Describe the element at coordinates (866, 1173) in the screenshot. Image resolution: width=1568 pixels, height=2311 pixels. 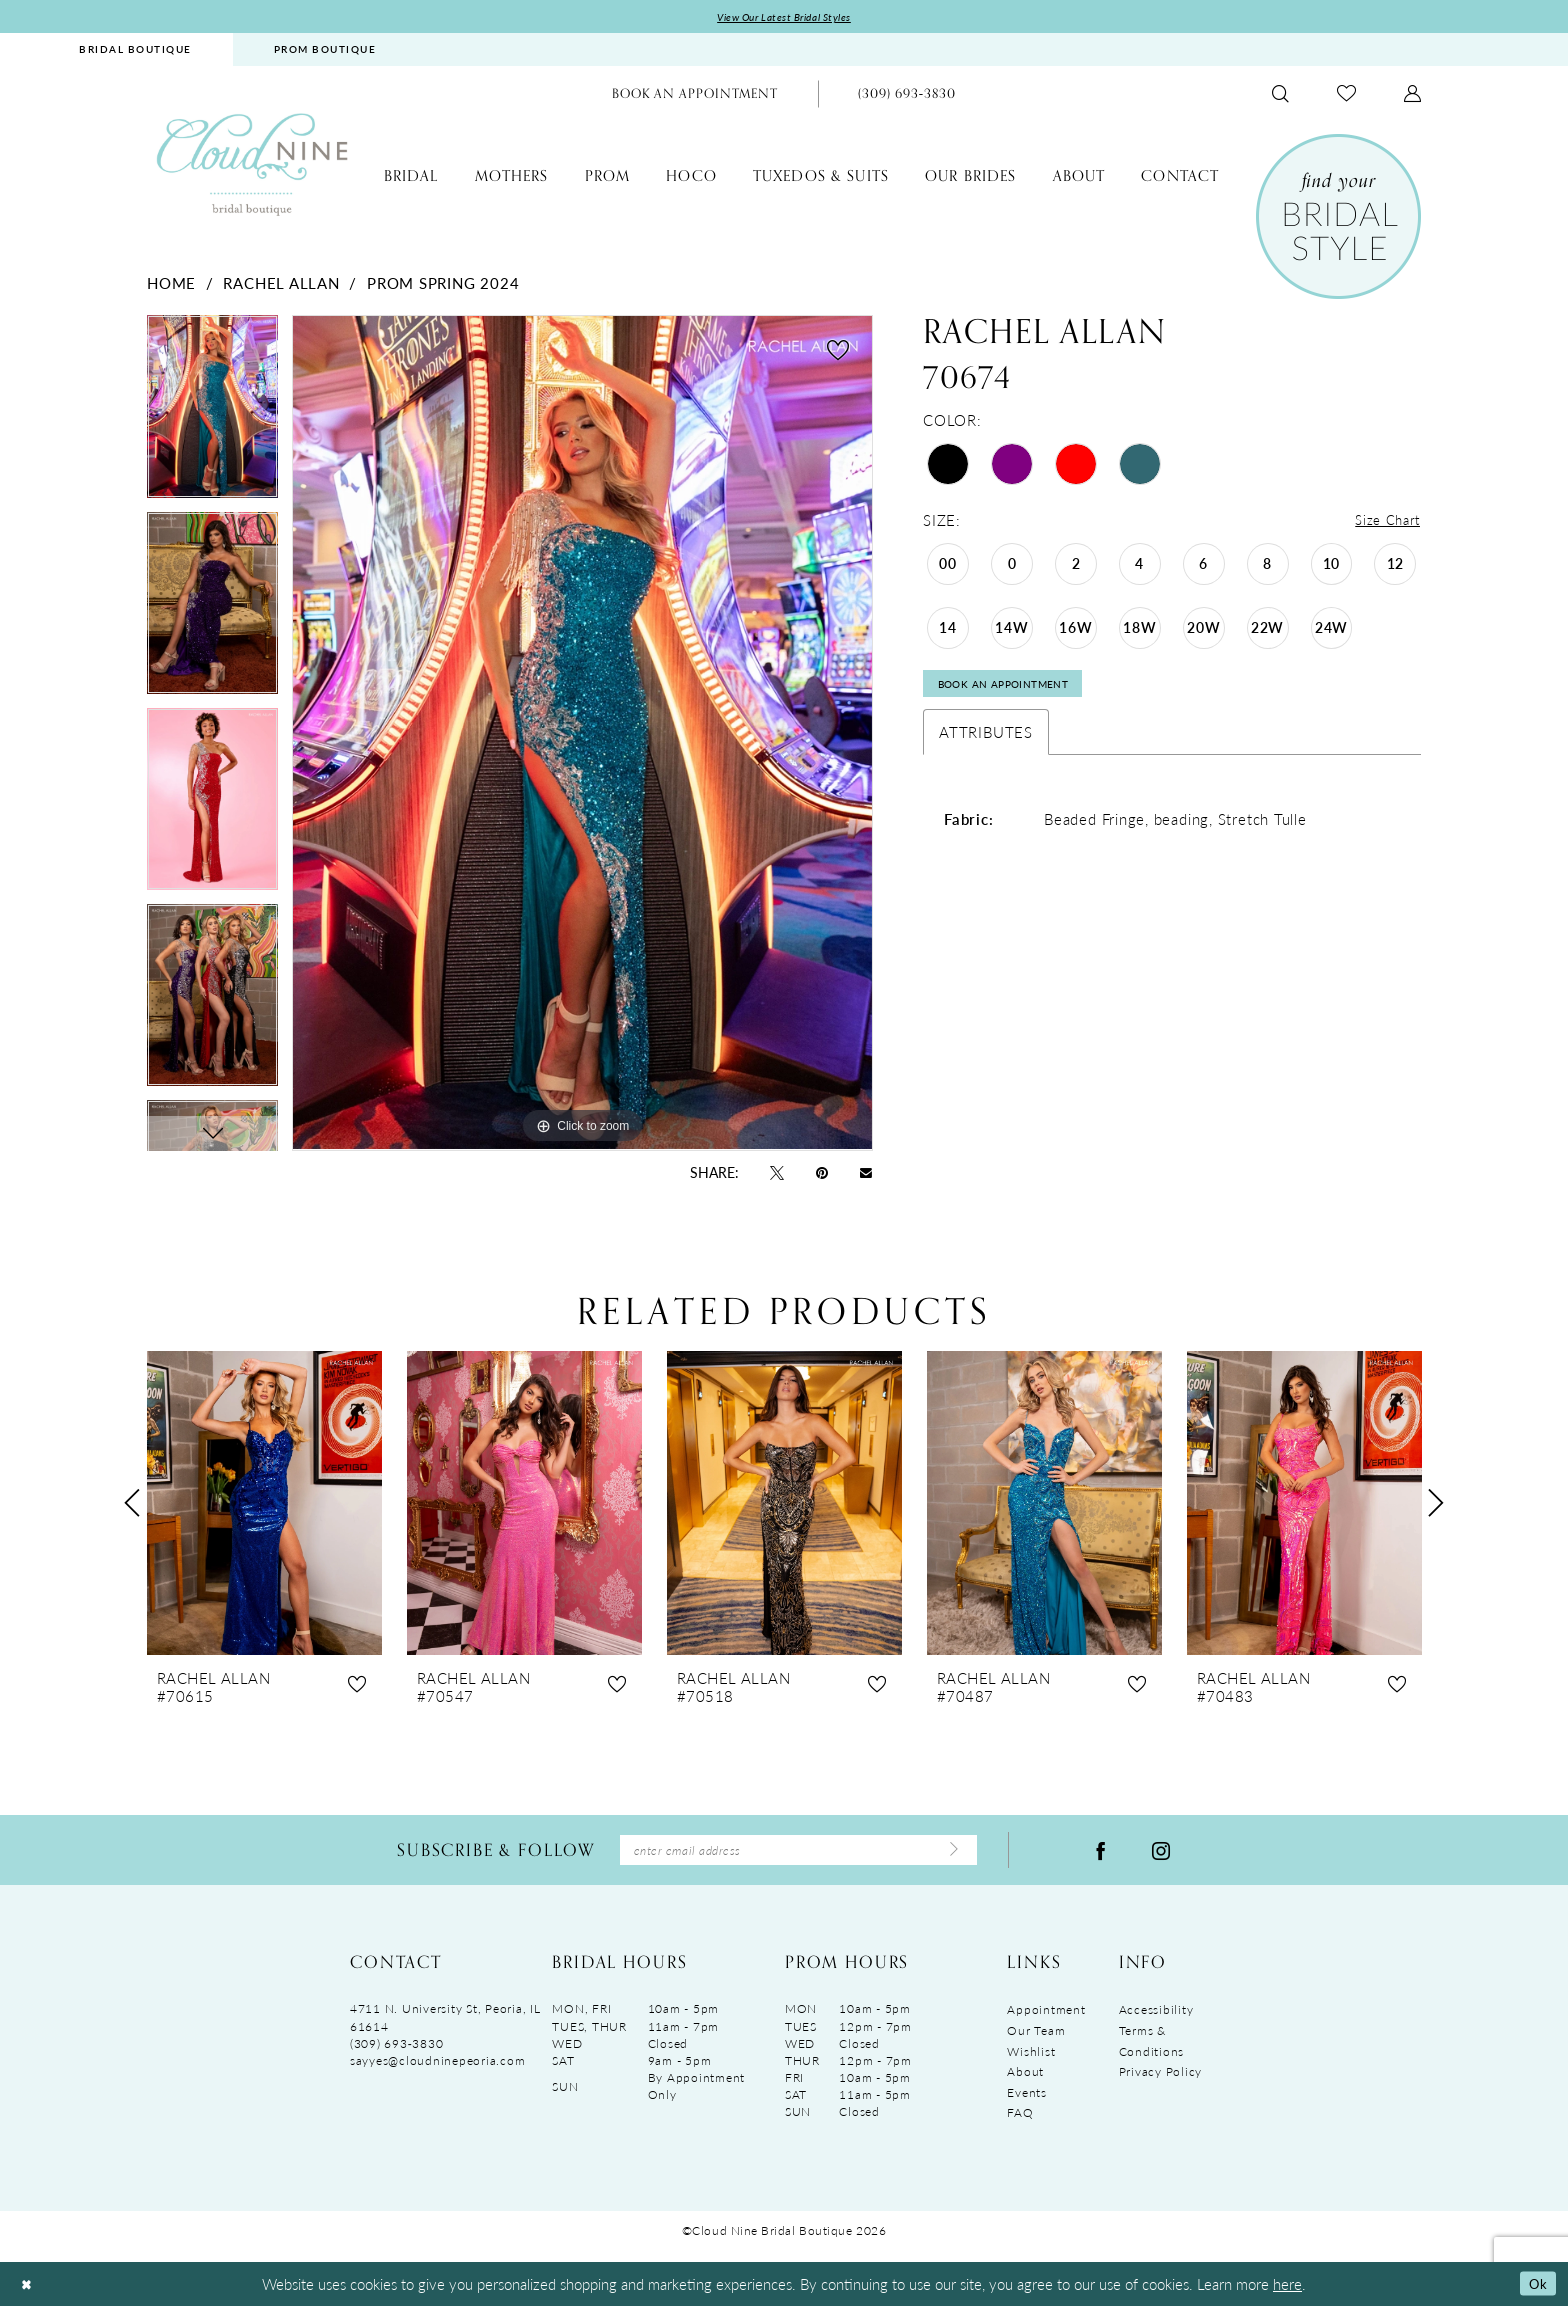
I see `[Email Share - Opens in new tab]` at that location.